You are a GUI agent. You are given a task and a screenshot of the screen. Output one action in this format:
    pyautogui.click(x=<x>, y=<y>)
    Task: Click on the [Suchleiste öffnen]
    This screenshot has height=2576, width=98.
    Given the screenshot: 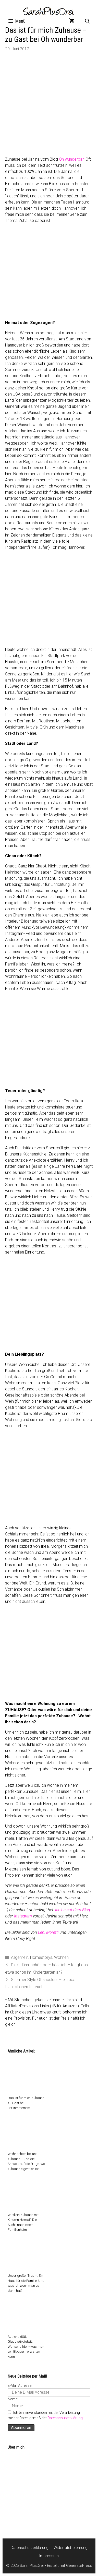 What is the action you would take?
    pyautogui.click(x=87, y=21)
    